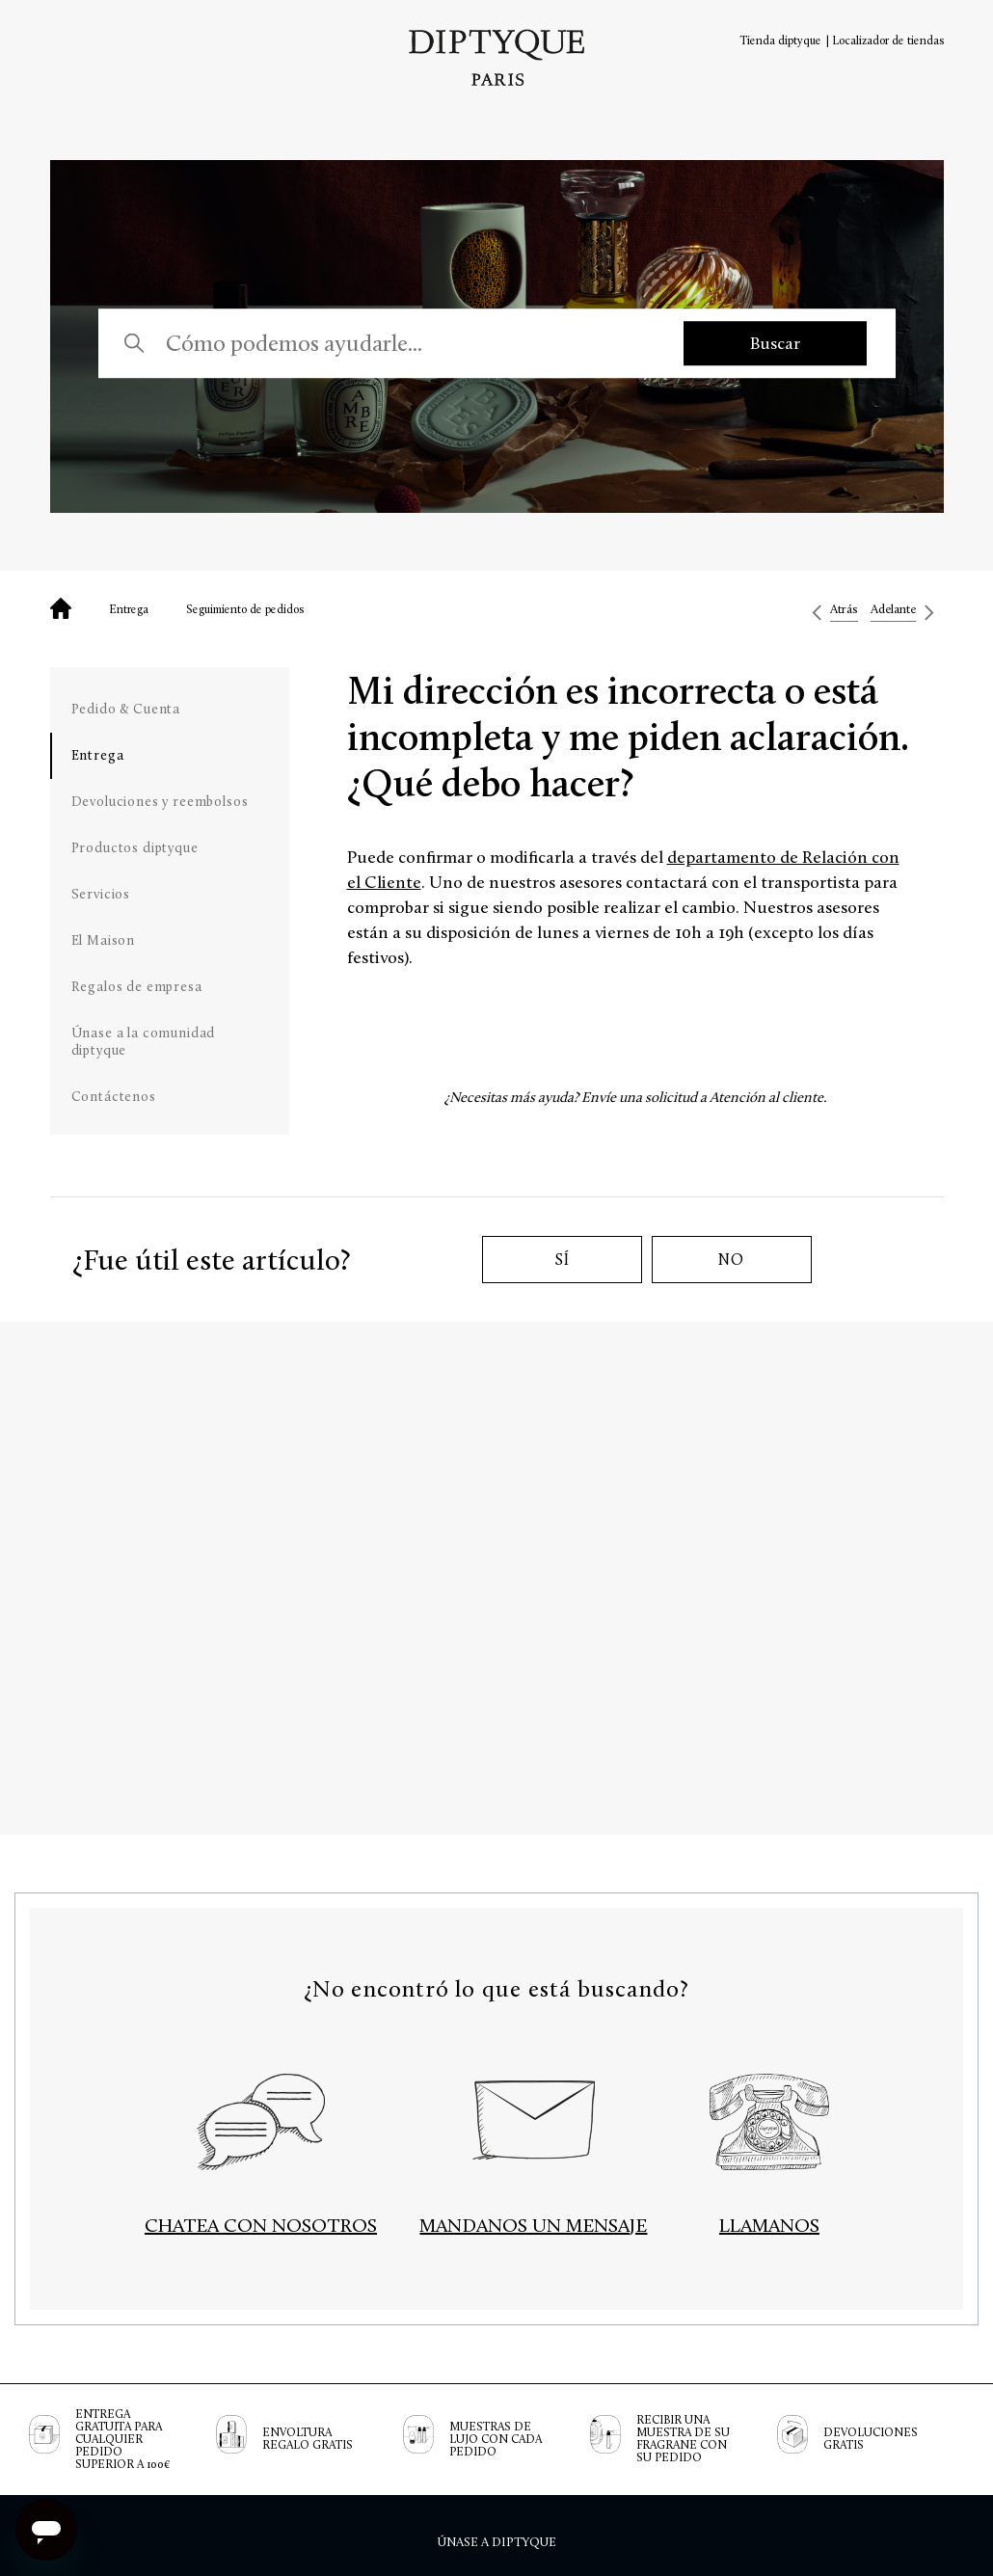 The width and height of the screenshot is (993, 2576). I want to click on Productos diptyque, so click(135, 848).